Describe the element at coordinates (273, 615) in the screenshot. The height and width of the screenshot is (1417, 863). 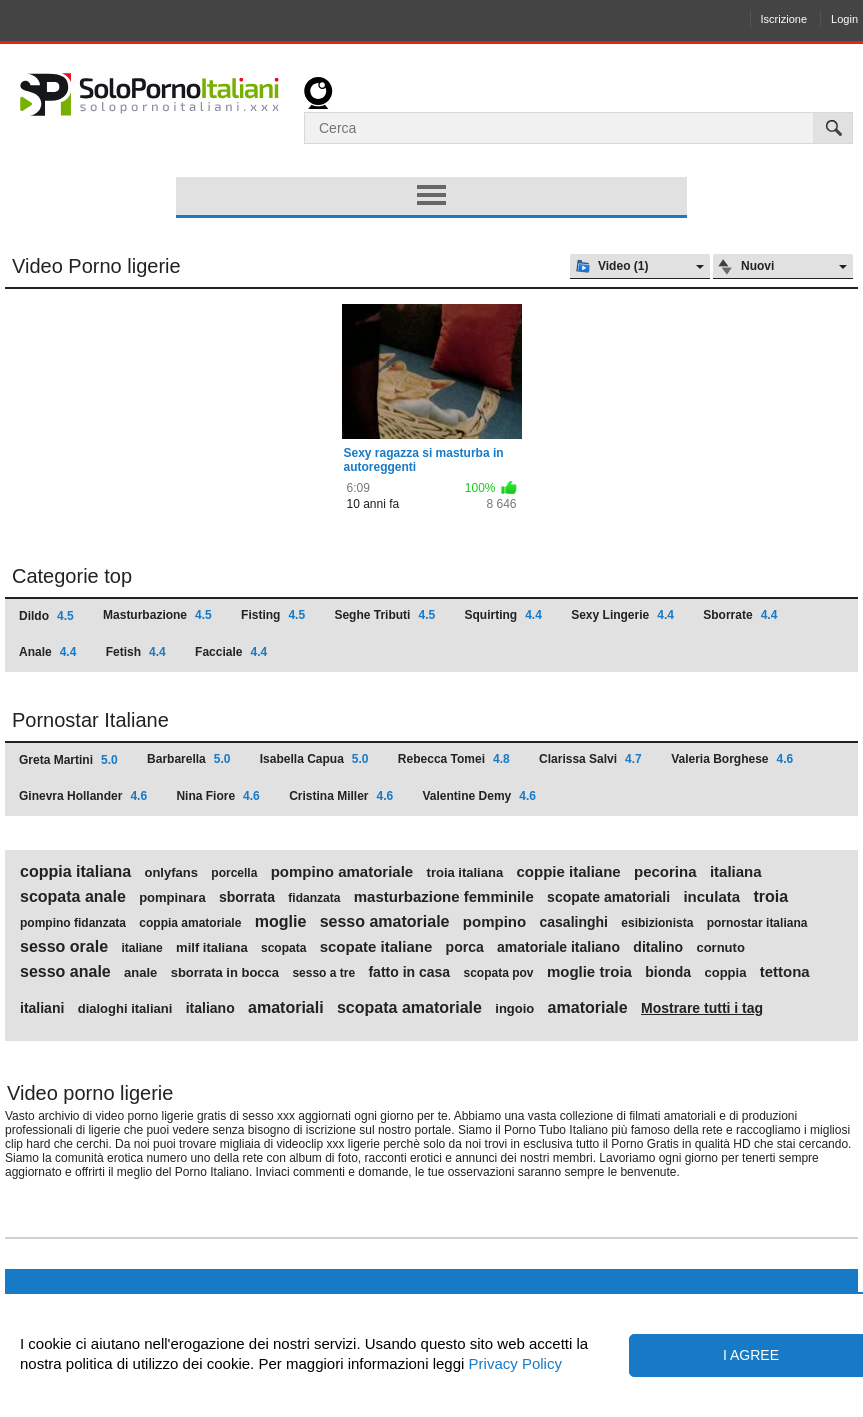
I see `Fisting` at that location.